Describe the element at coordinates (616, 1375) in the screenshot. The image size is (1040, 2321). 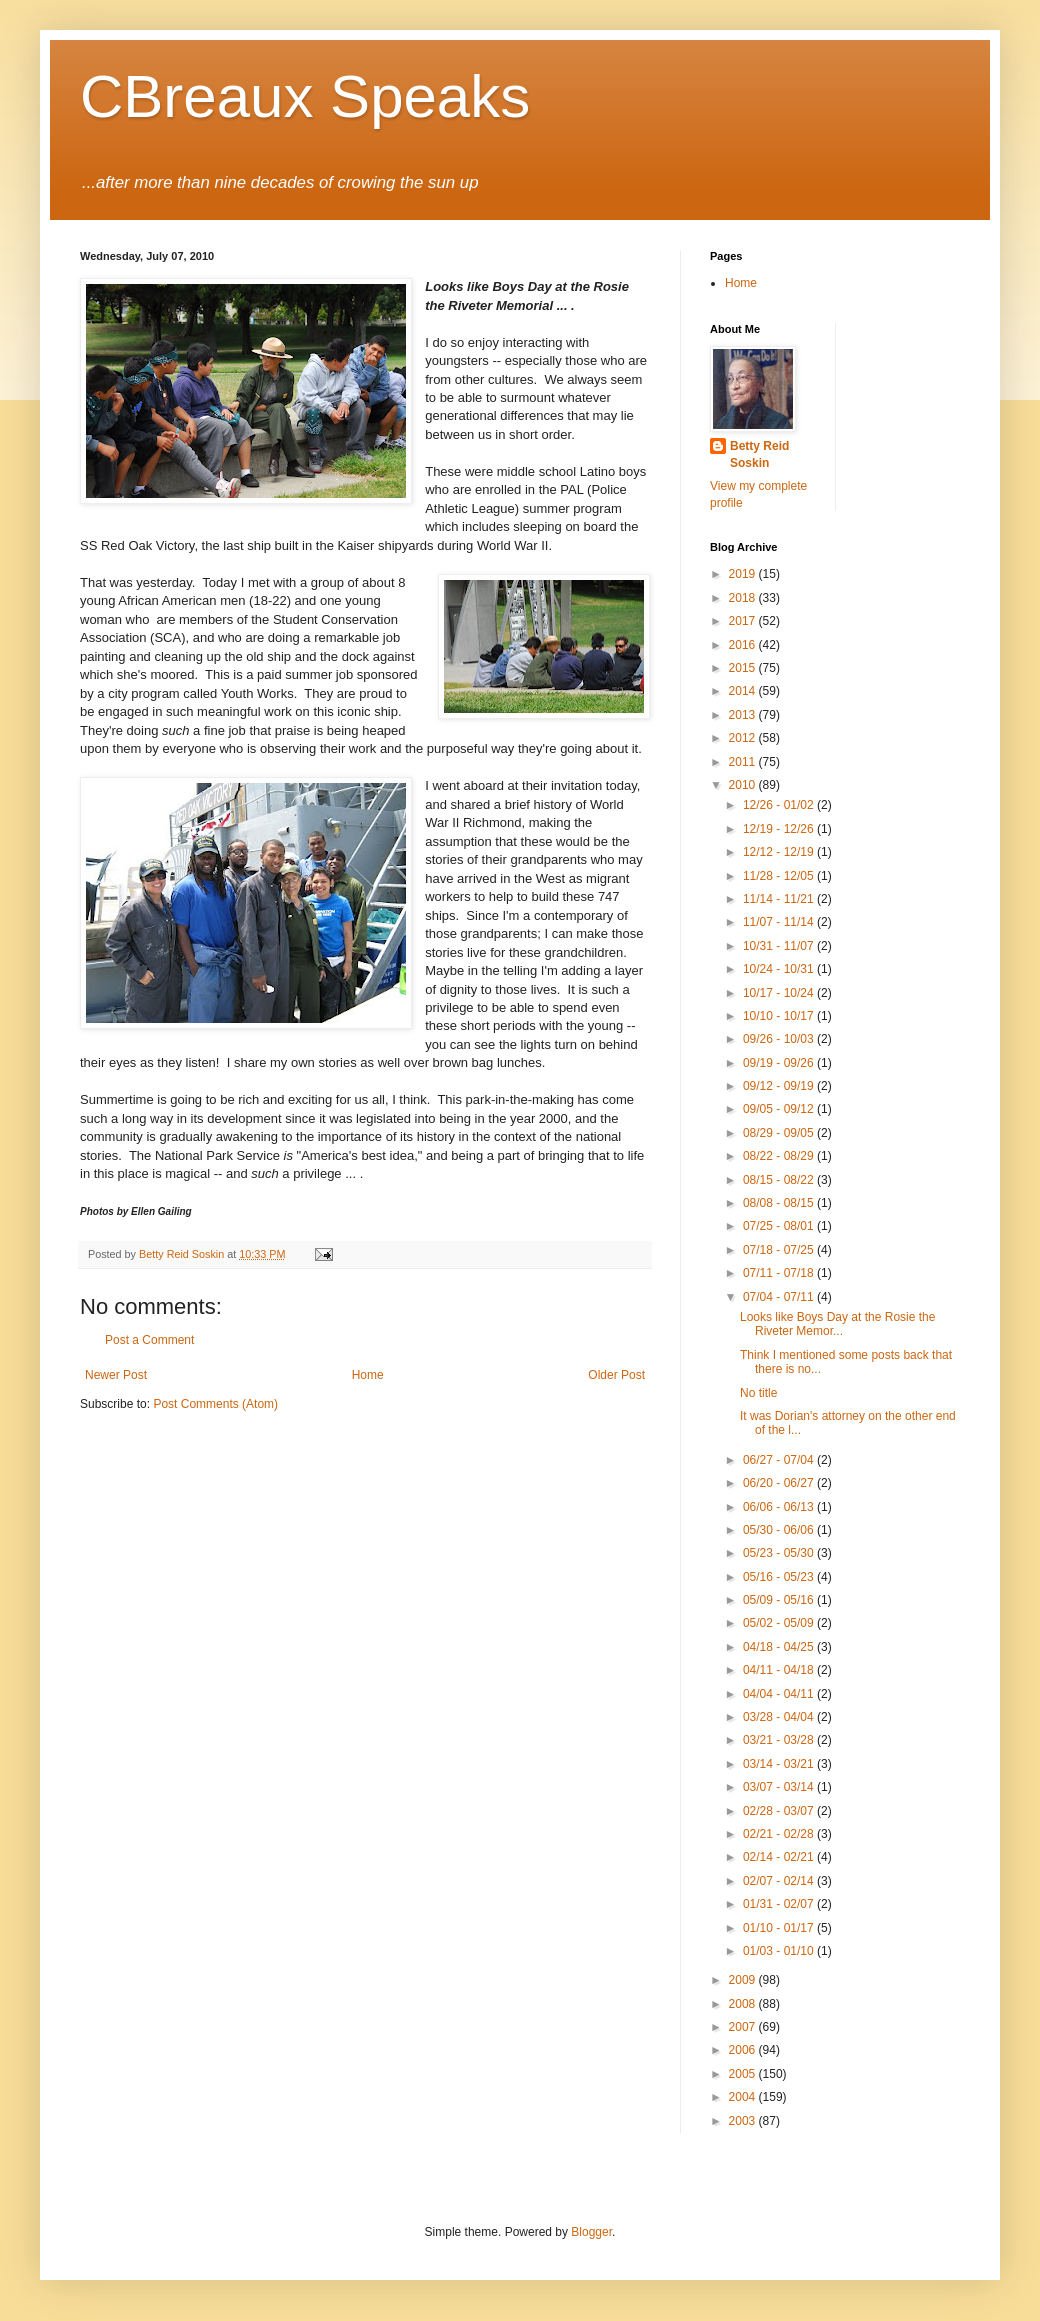
I see `Older Post` at that location.